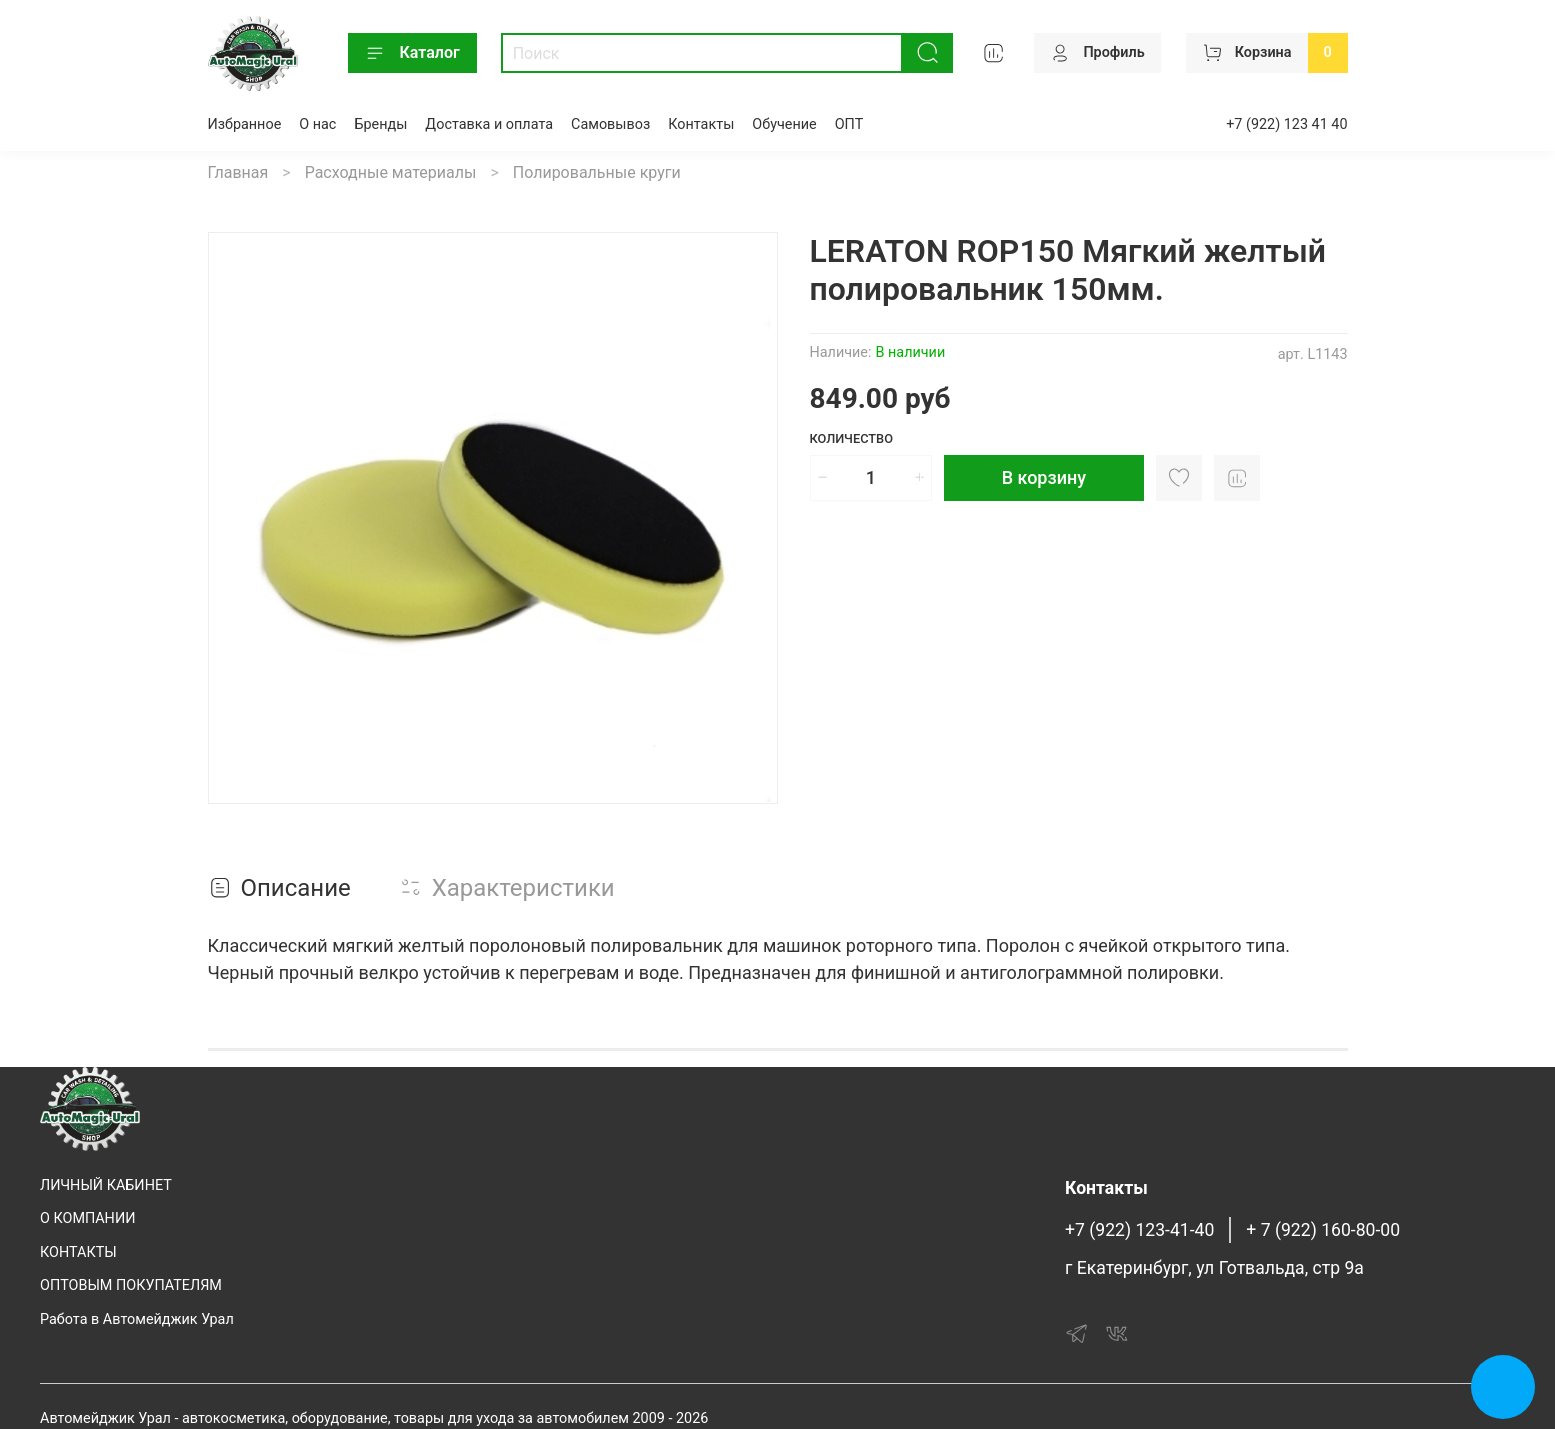 This screenshot has height=1429, width=1555. What do you see at coordinates (784, 124) in the screenshot?
I see `Обучение` at bounding box center [784, 124].